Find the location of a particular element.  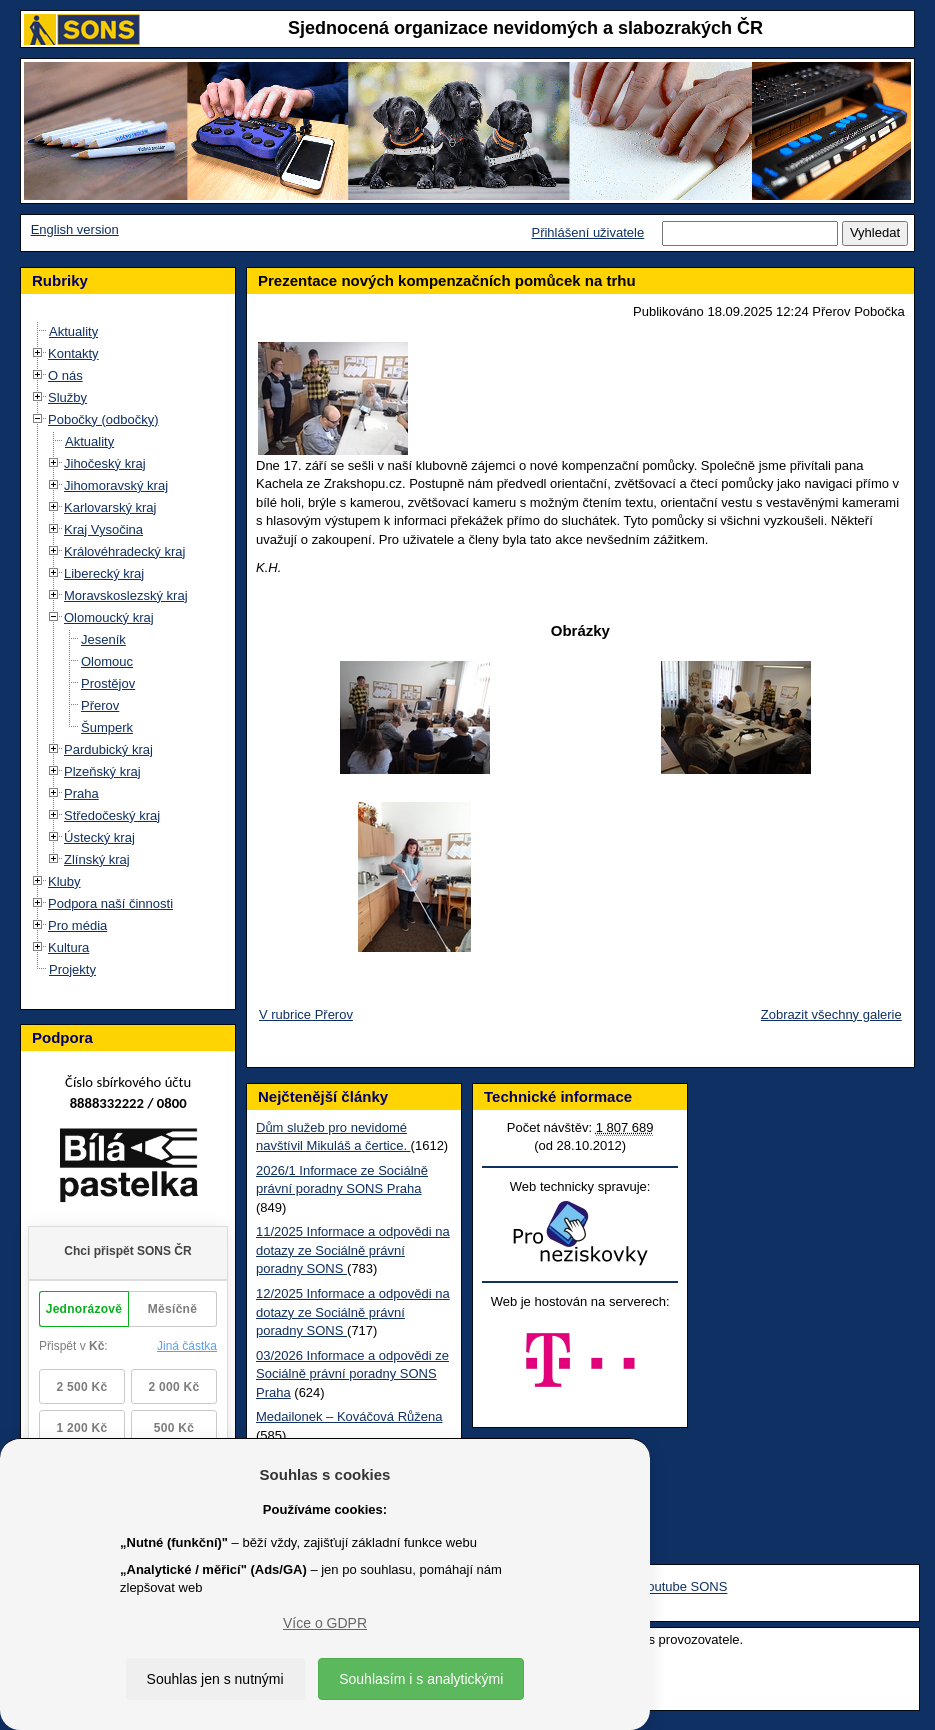

English version is located at coordinates (75, 229).